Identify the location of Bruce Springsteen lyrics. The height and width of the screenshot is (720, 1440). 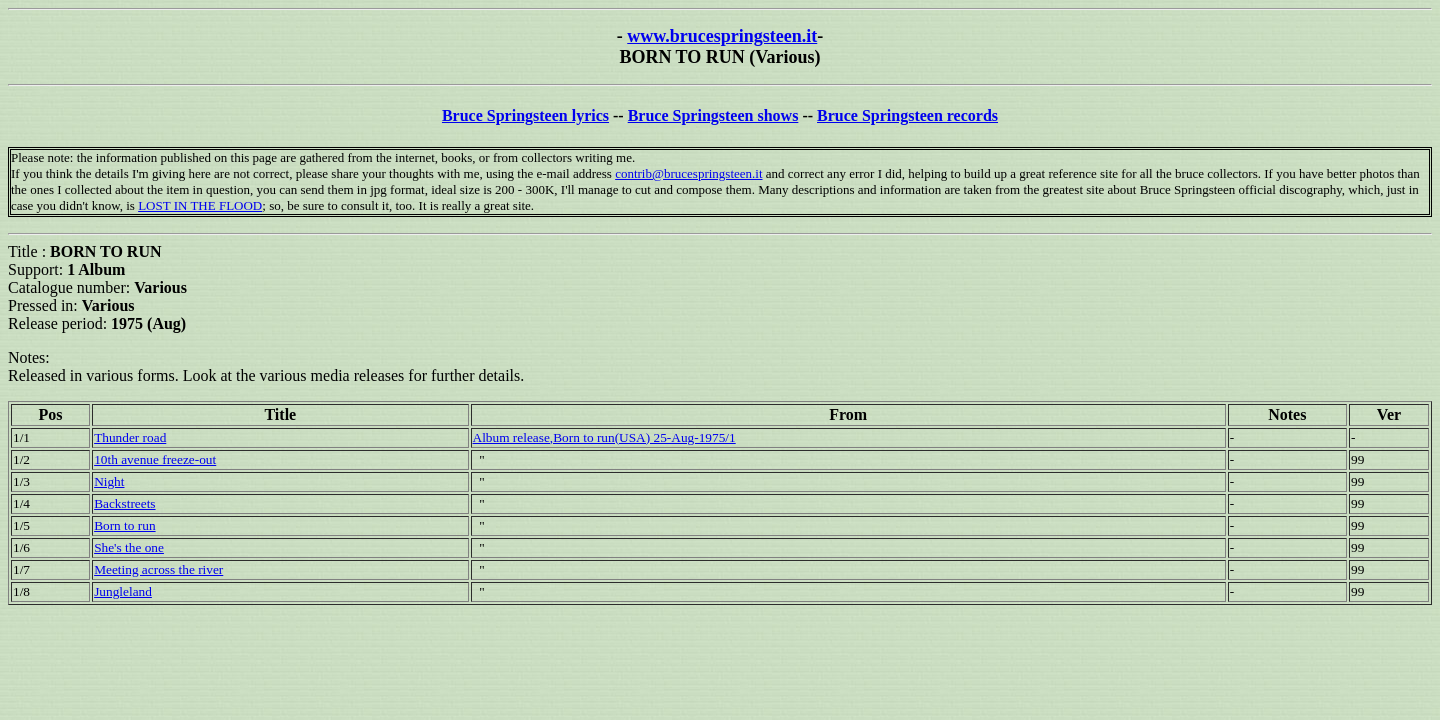
(525, 115).